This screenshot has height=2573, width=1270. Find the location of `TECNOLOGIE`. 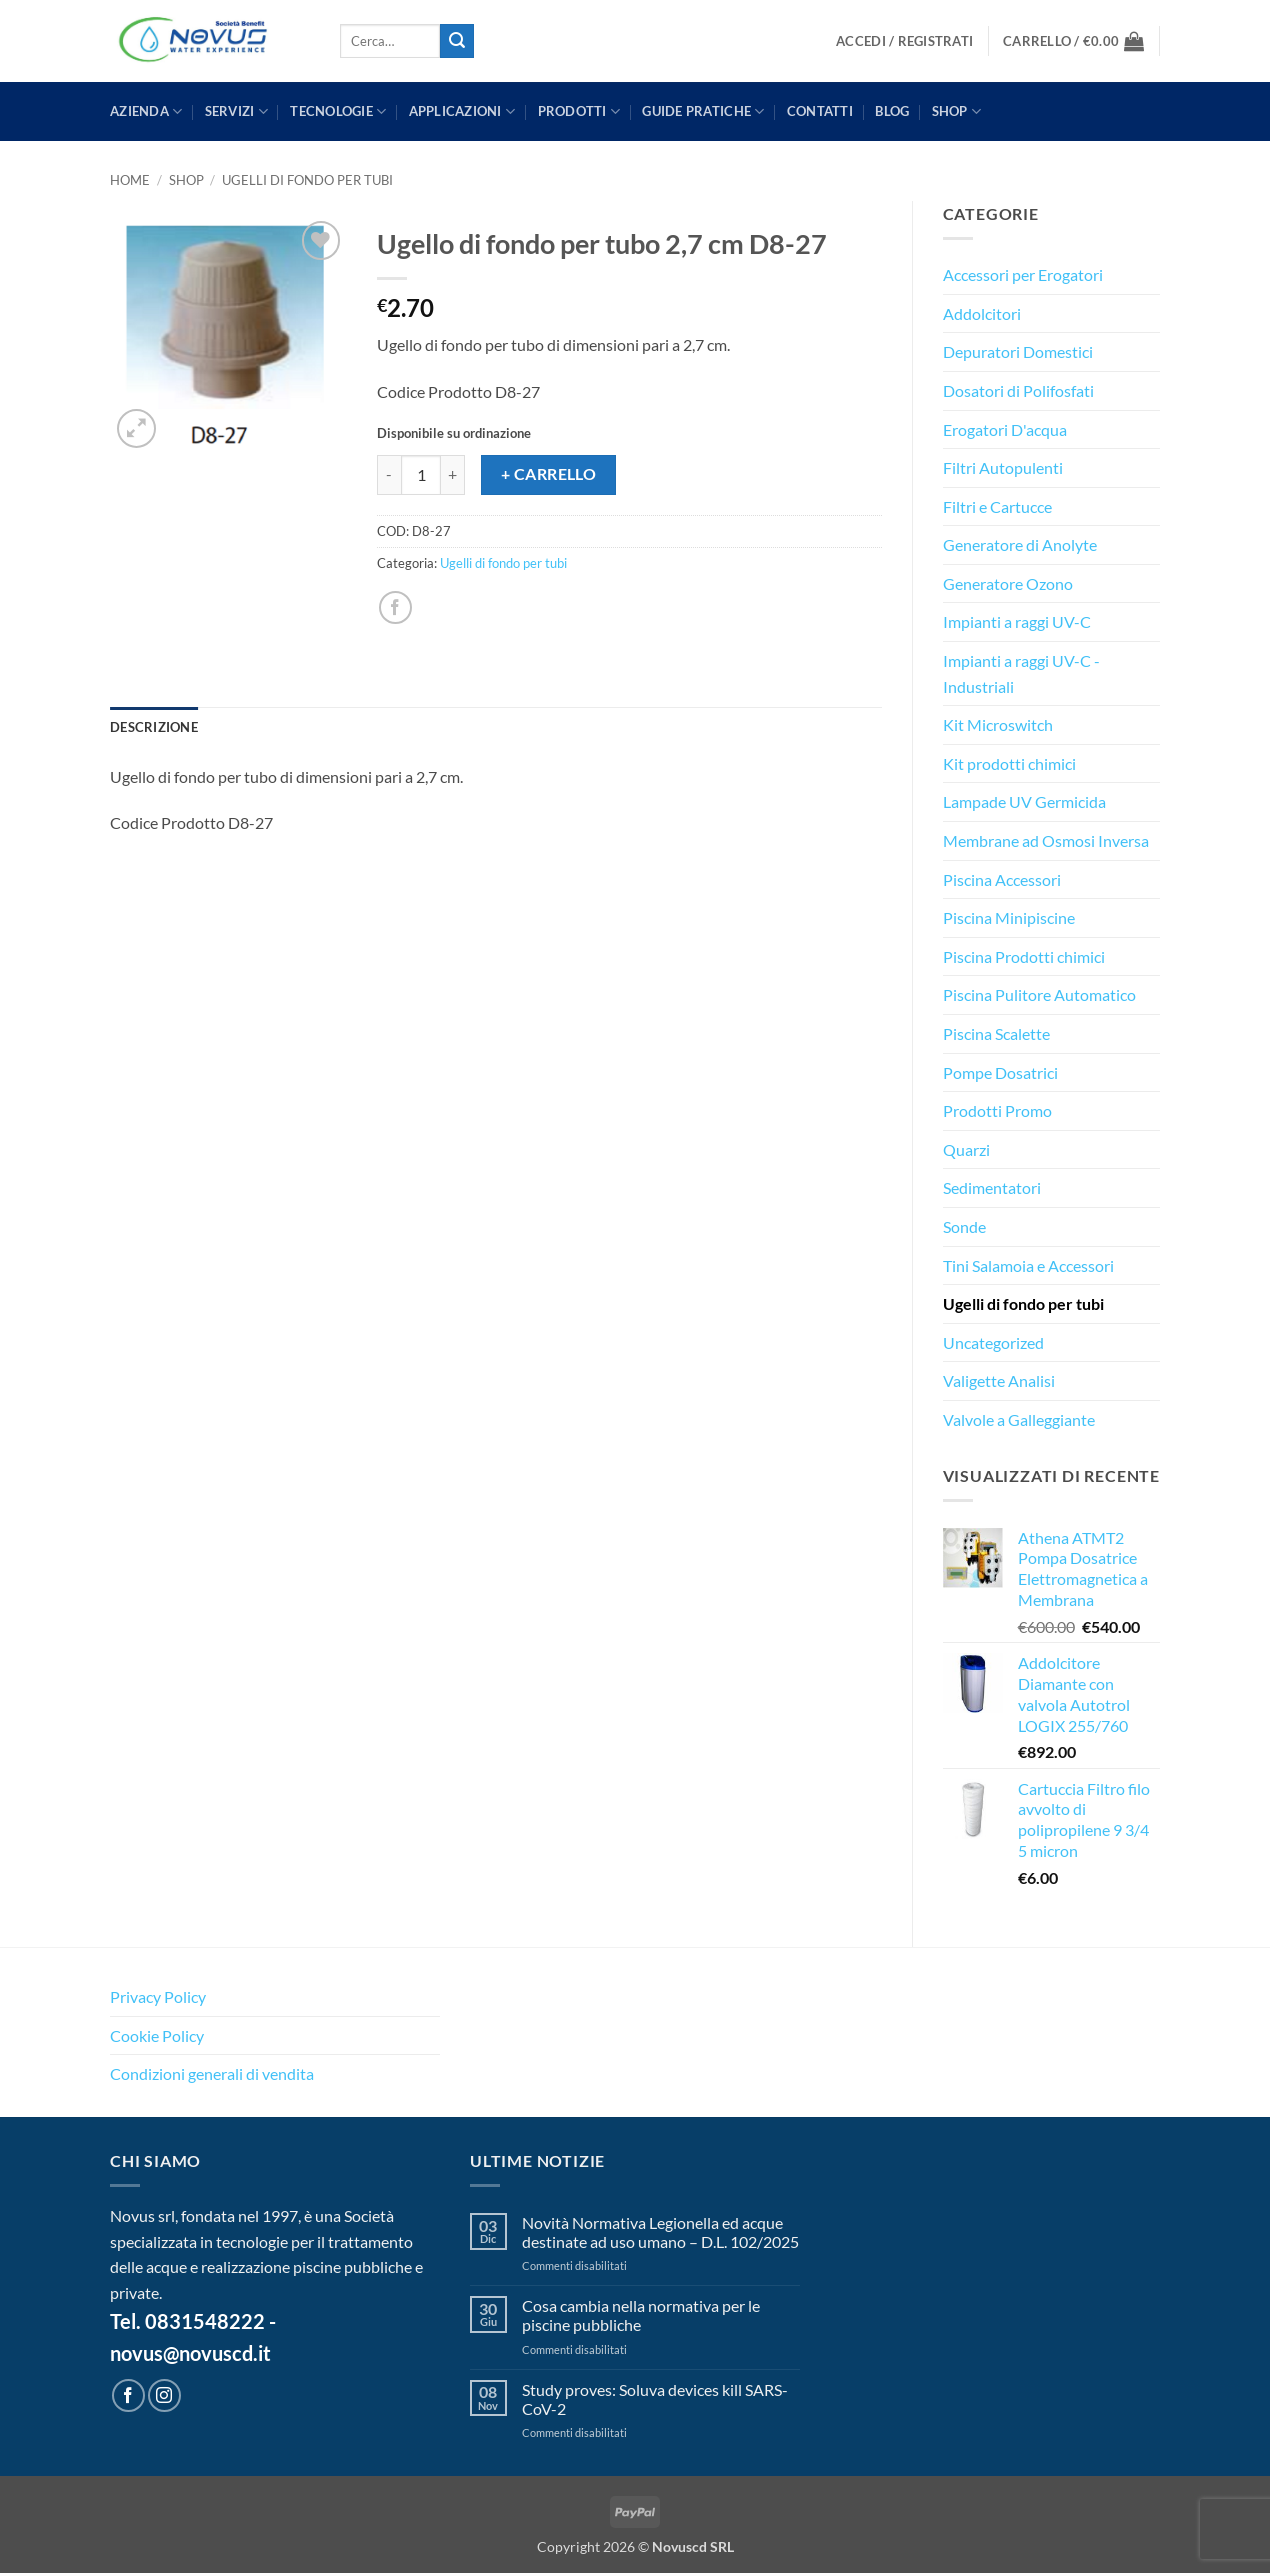

TECNOLOGIE is located at coordinates (338, 111).